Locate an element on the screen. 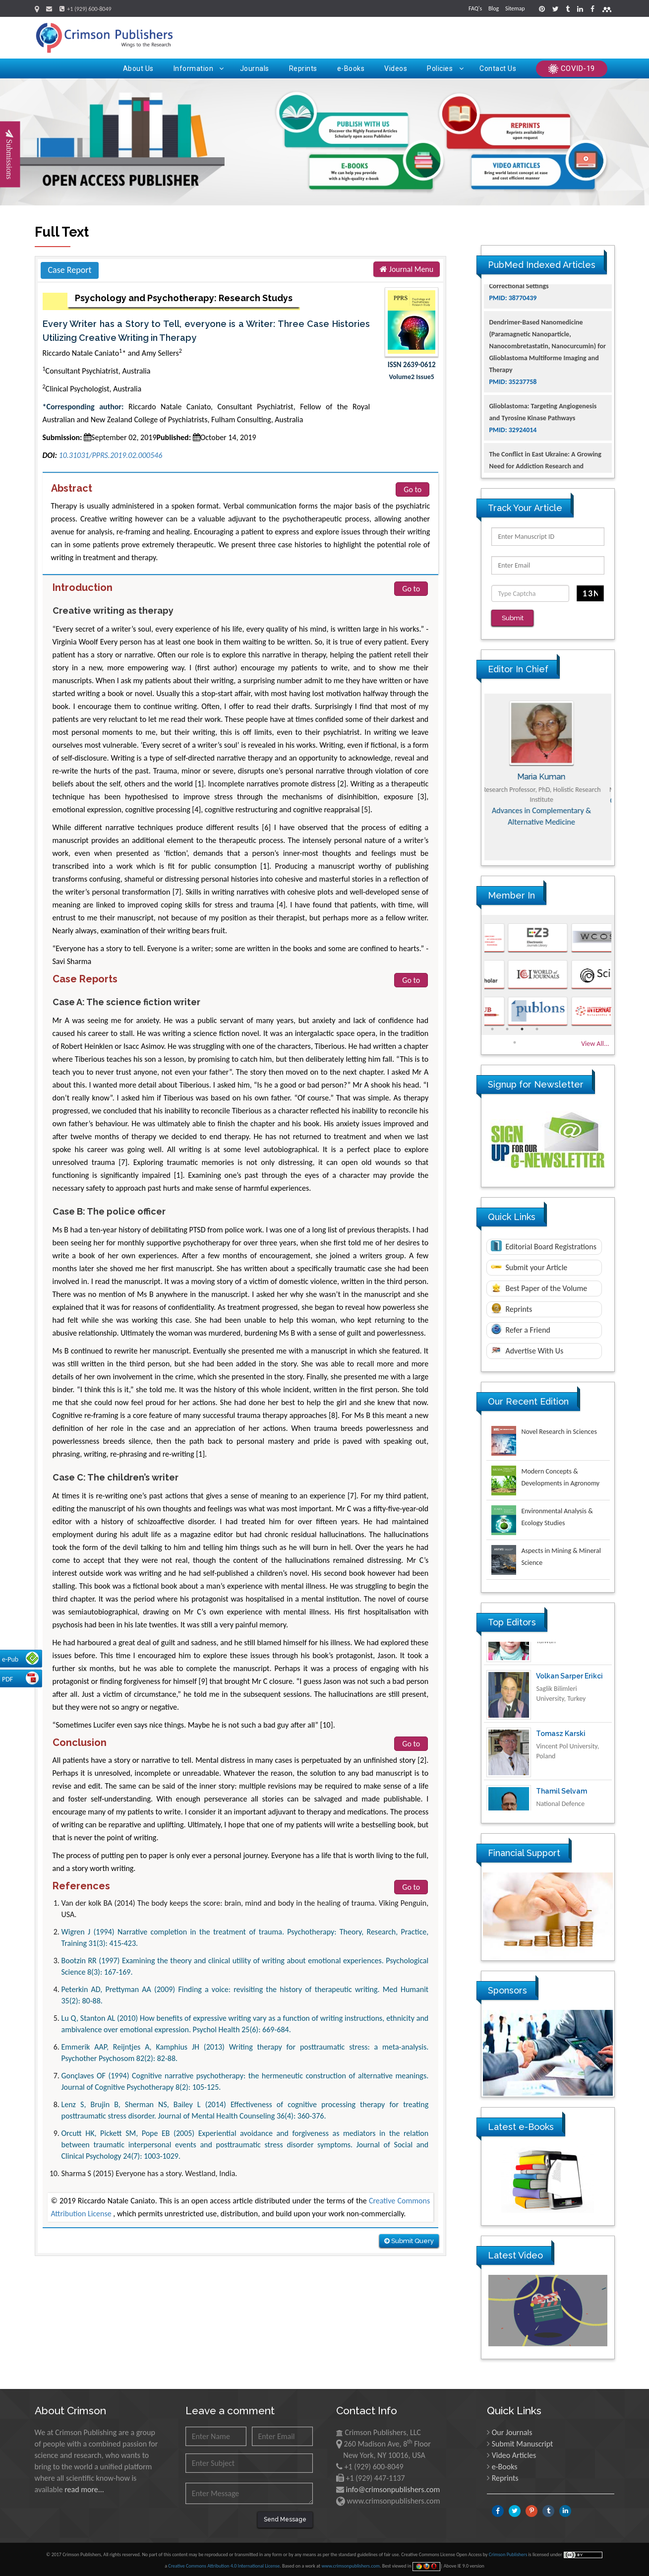 The image size is (649, 2576). [option] is located at coordinates (547, 776).